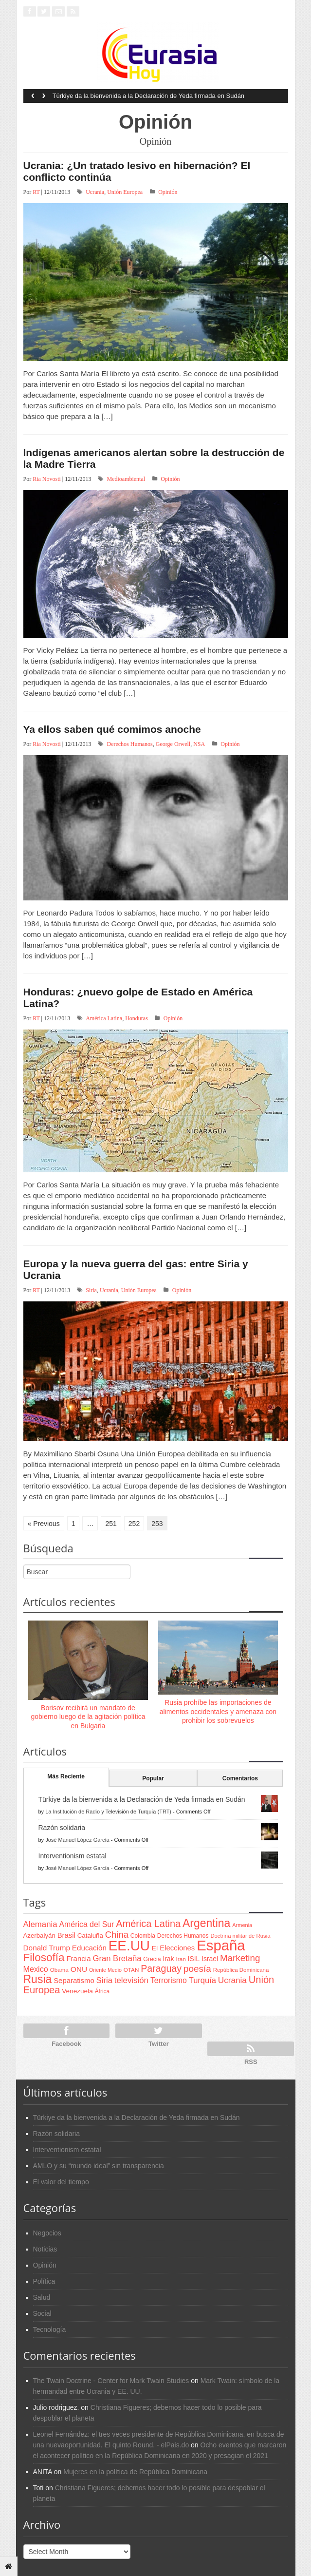 The width and height of the screenshot is (311, 2576). What do you see at coordinates (180, 1959) in the screenshot?
I see `Iran [Iran (64 items)]` at bounding box center [180, 1959].